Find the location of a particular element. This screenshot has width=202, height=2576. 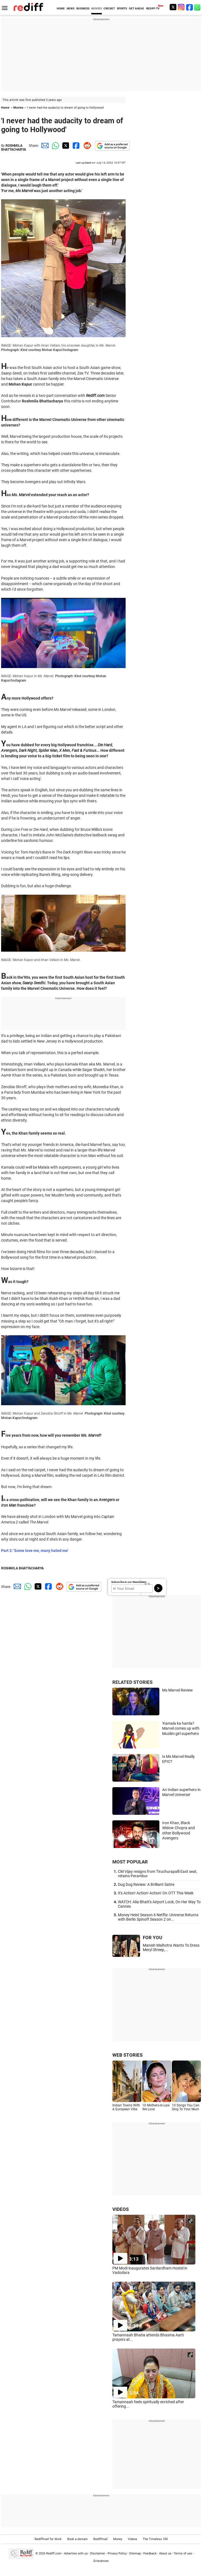

[Facebook Share] is located at coordinates (75, 145).